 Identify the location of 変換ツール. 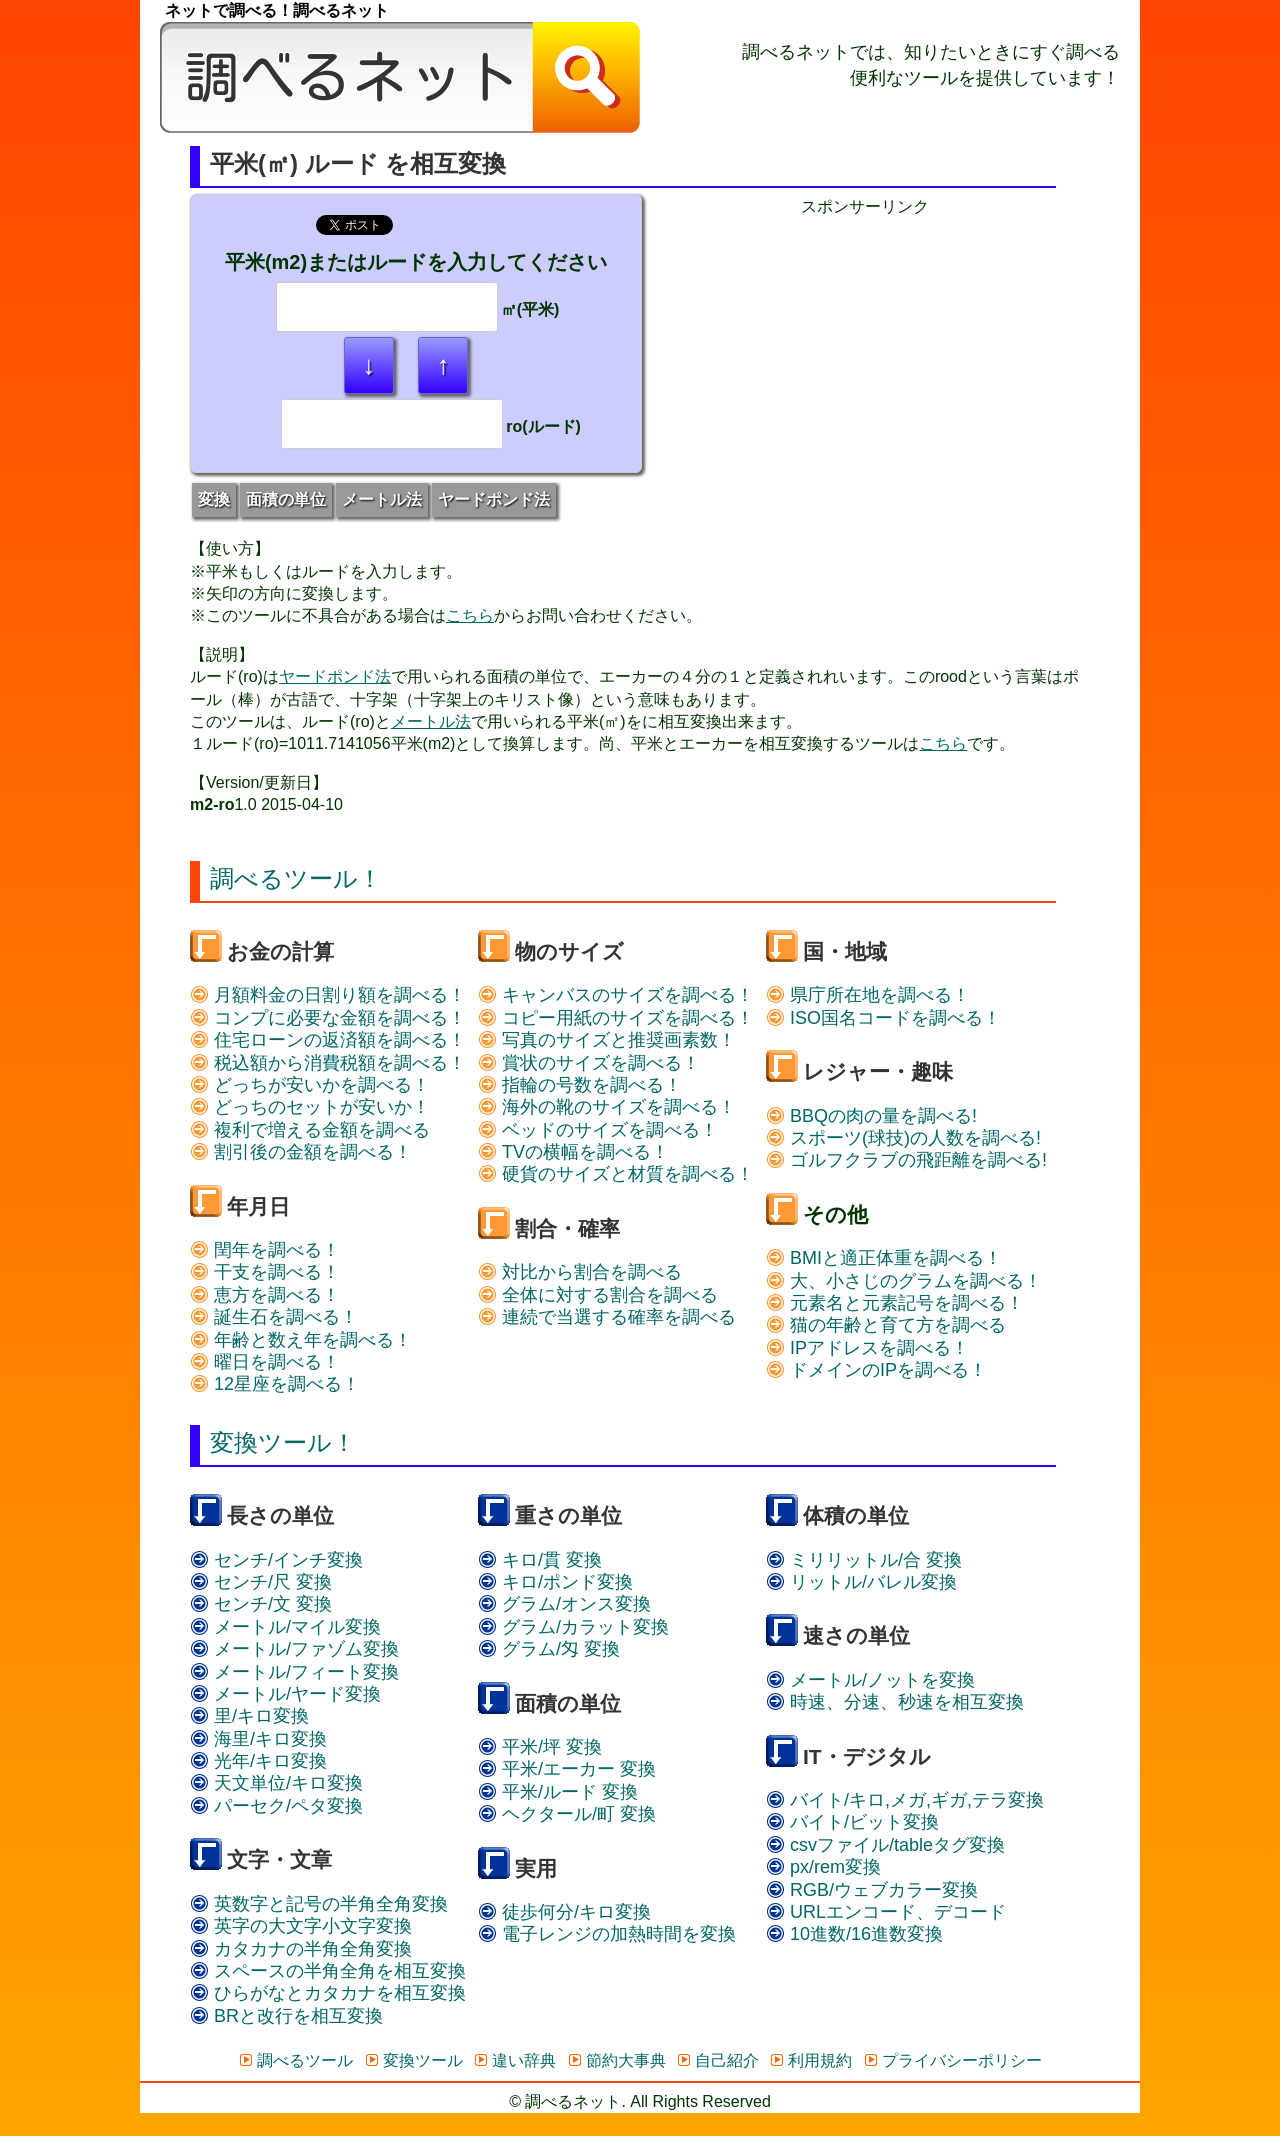
(413, 2060).